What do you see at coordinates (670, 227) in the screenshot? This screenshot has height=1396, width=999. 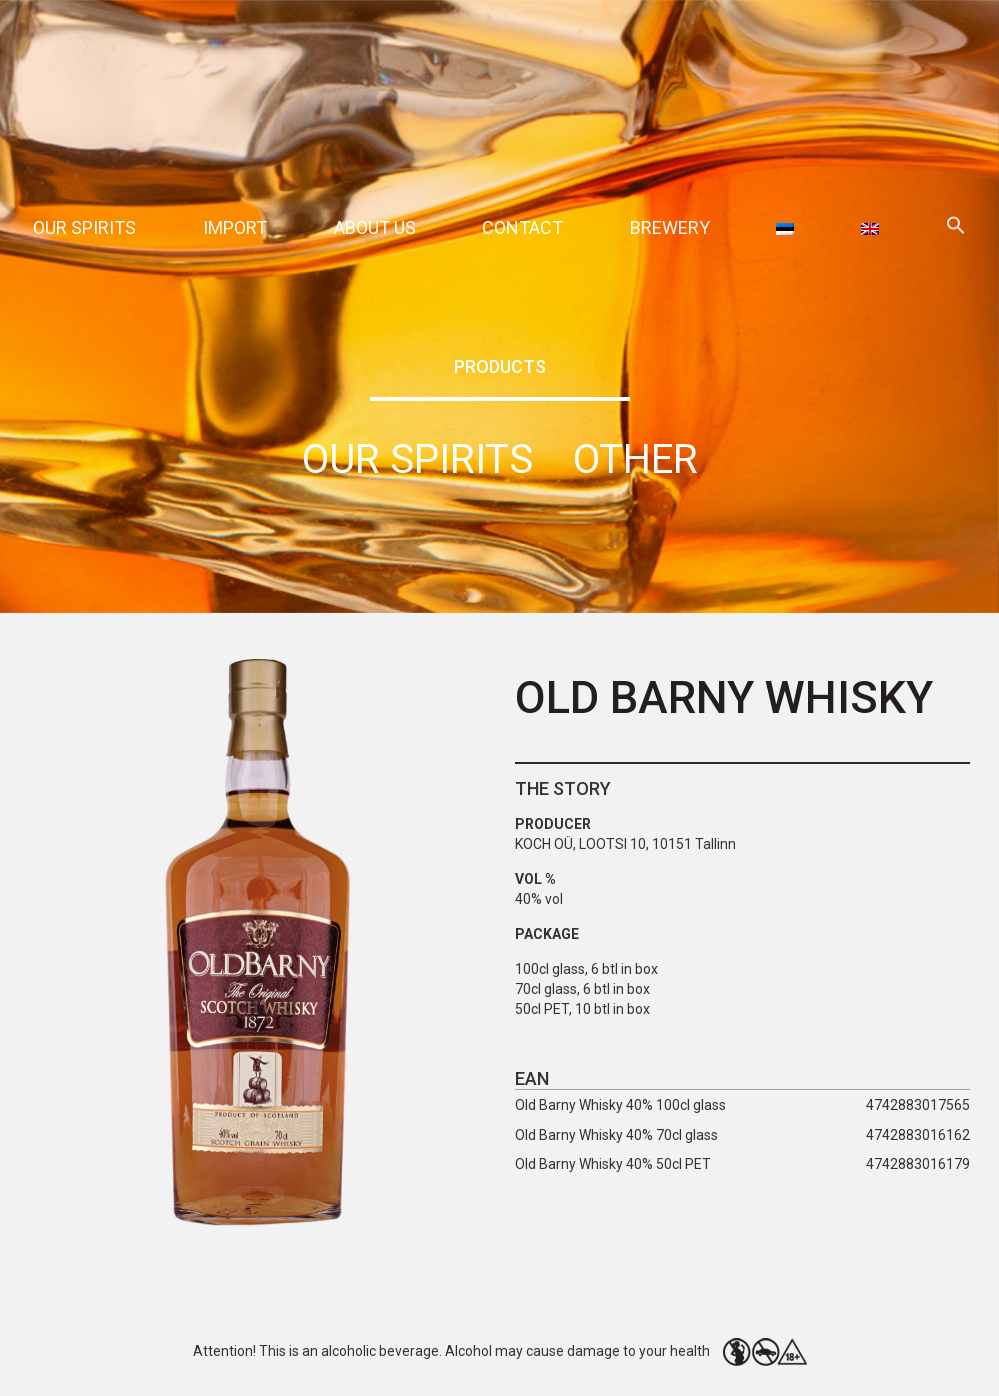 I see `Brewery` at bounding box center [670, 227].